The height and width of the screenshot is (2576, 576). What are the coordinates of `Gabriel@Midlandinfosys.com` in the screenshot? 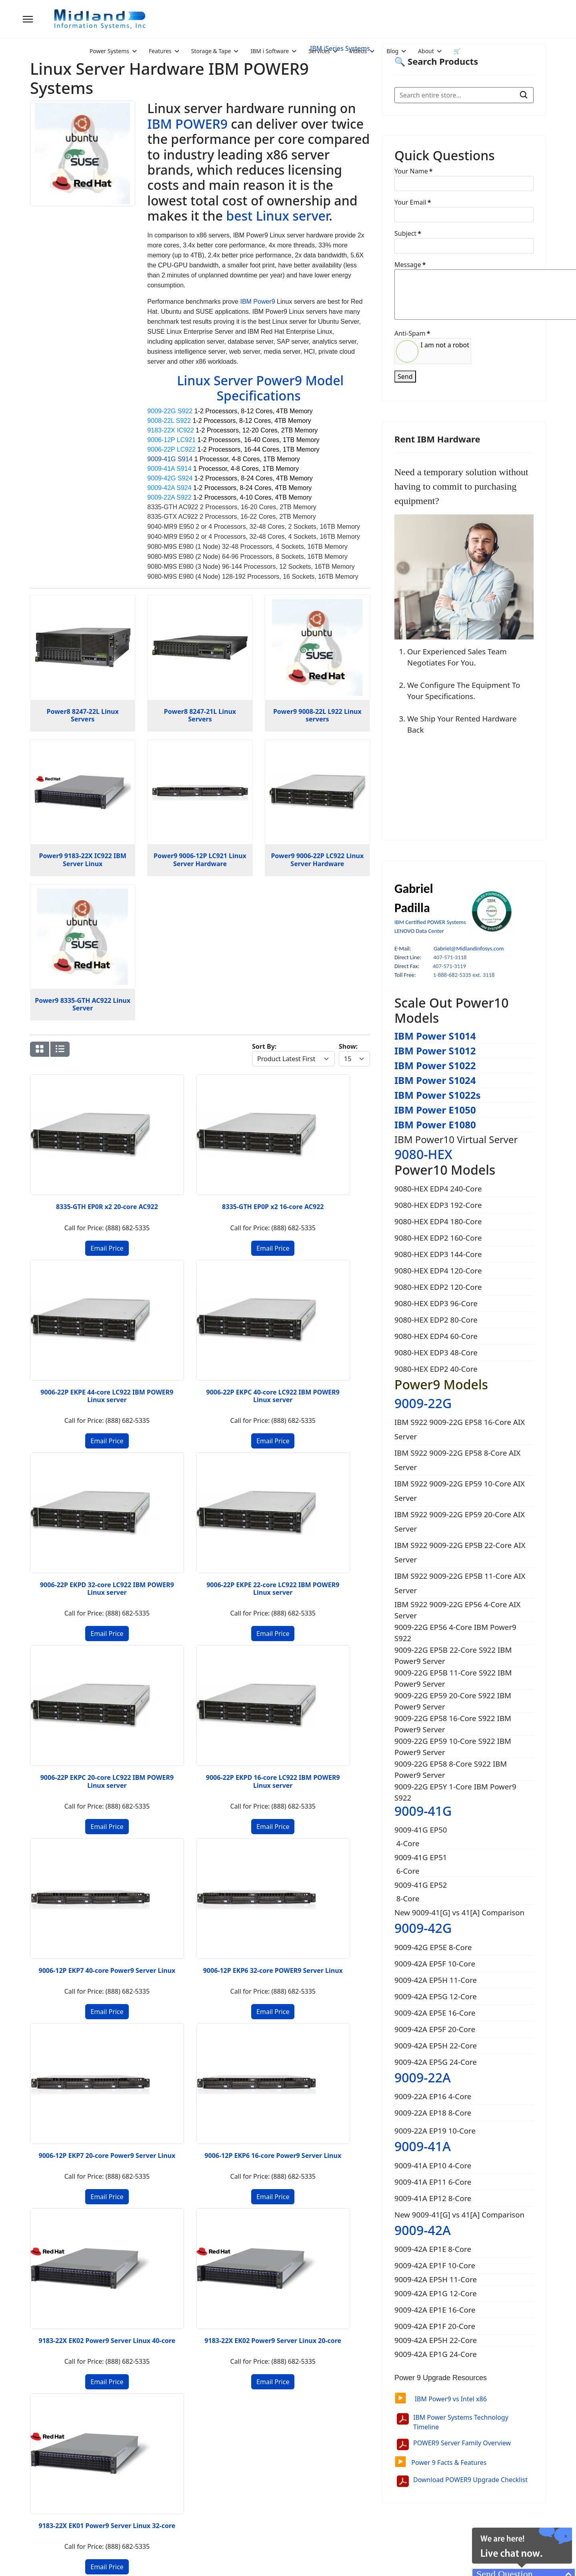 It's located at (469, 948).